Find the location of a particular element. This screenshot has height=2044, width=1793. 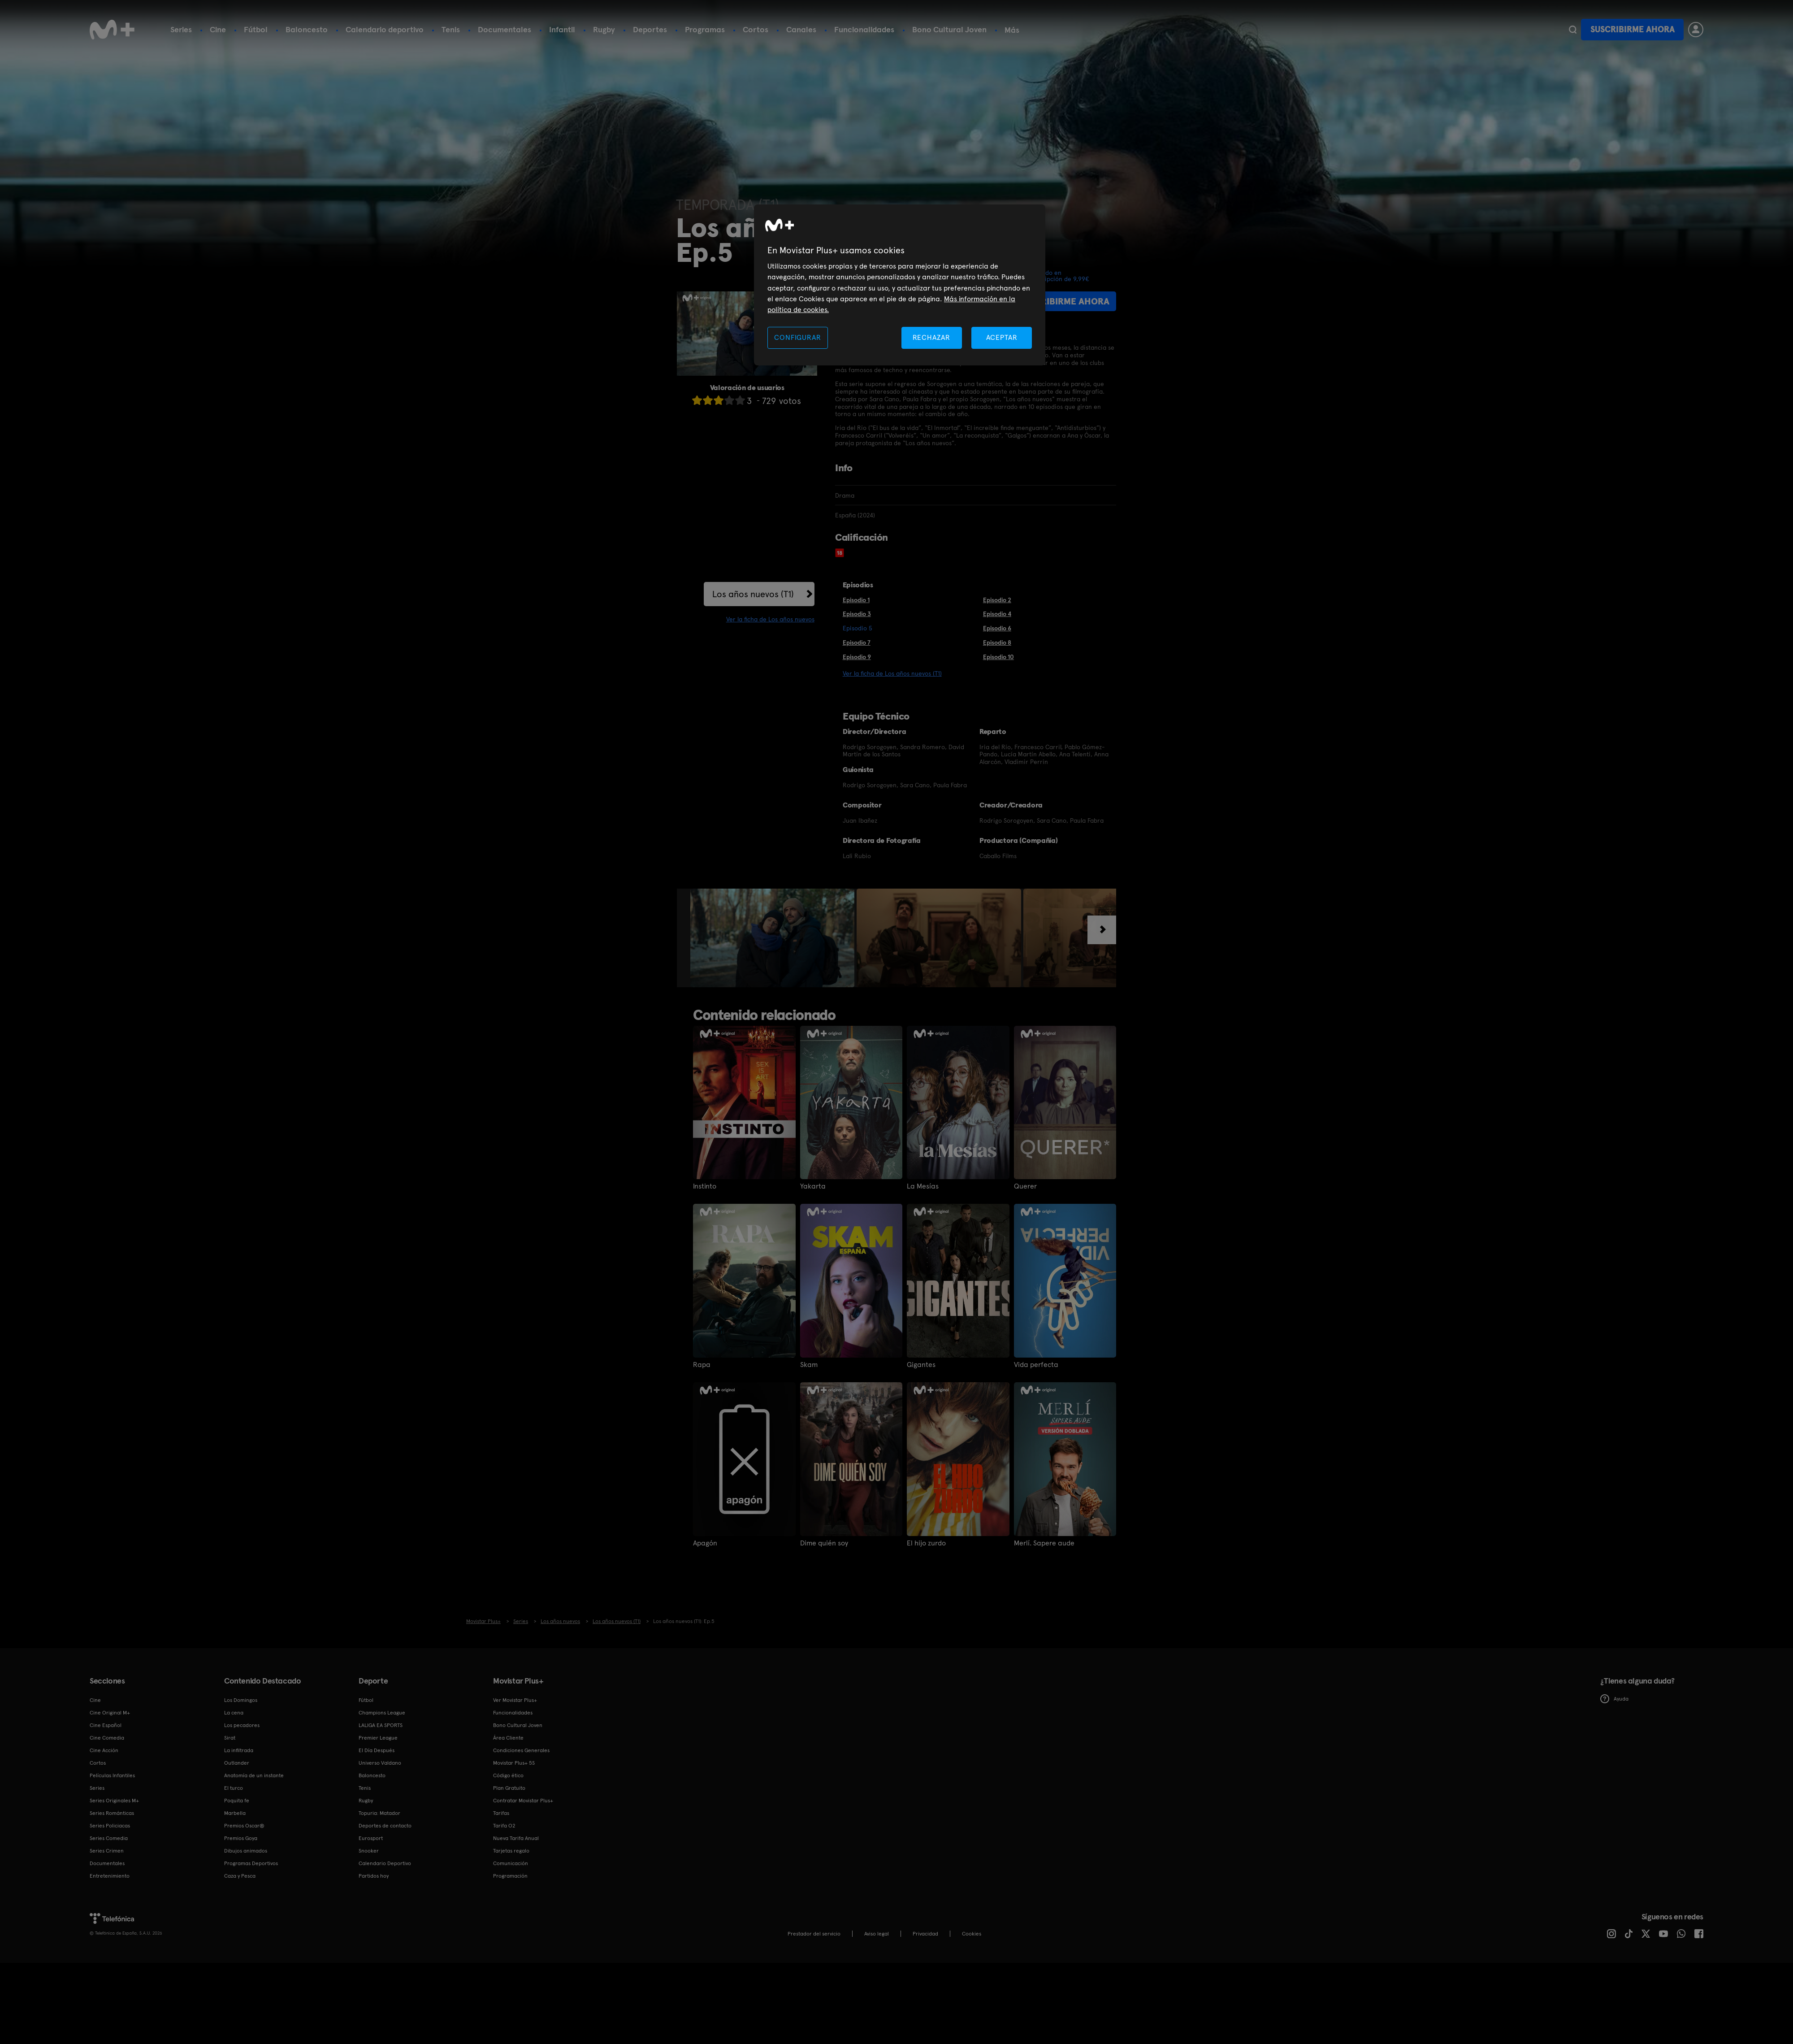

Cine Acción is located at coordinates (104, 1750).